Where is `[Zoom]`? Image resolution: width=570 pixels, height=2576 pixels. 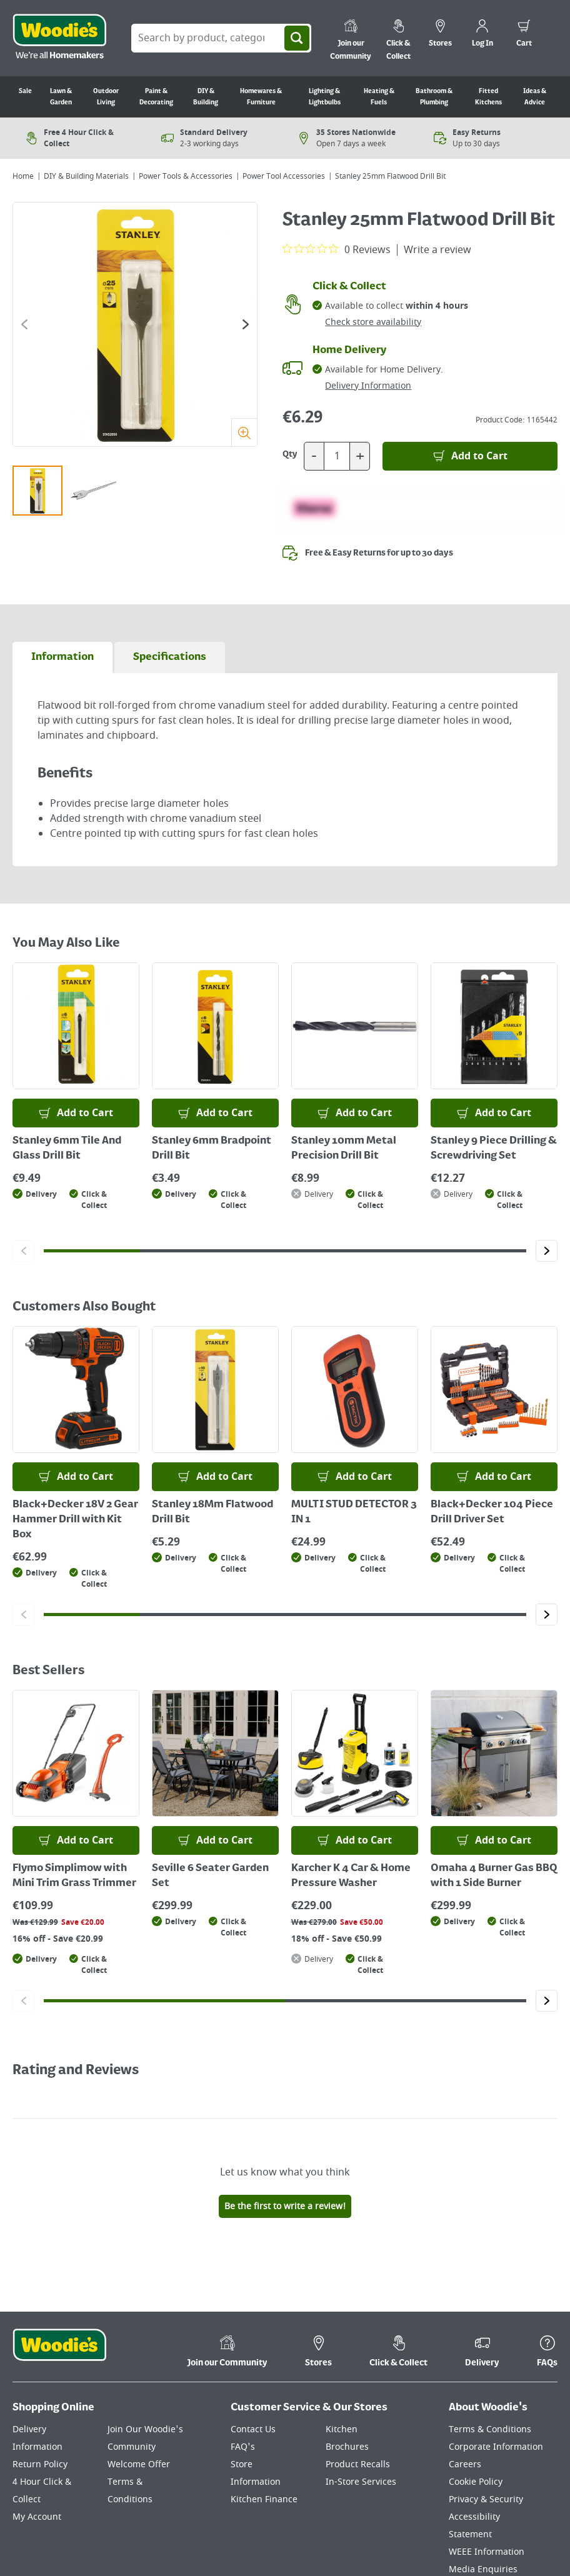 [Zoom] is located at coordinates (244, 432).